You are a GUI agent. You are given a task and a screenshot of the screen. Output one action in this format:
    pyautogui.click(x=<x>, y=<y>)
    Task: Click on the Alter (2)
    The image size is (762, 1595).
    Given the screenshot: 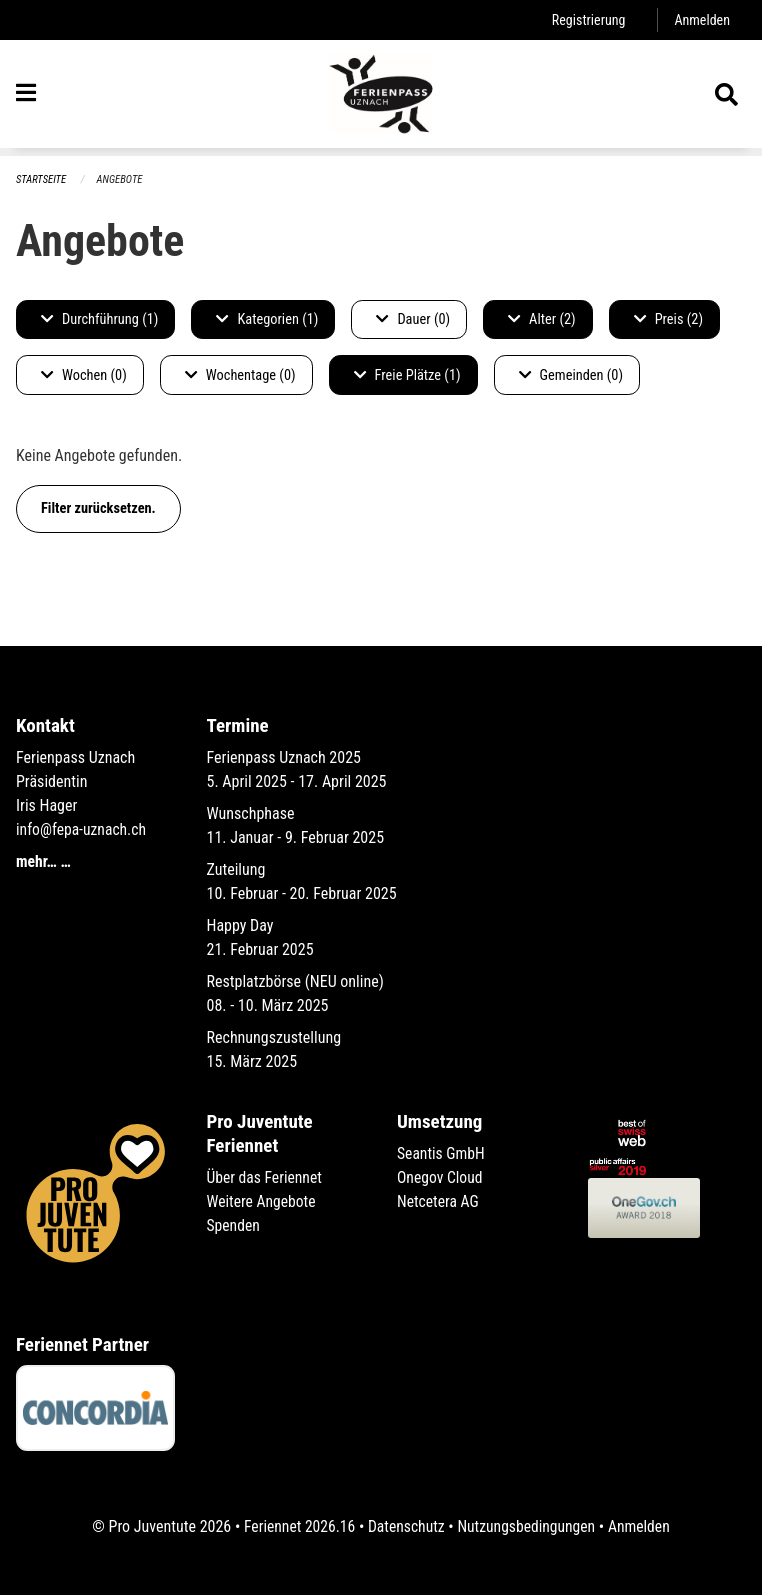 What is the action you would take?
    pyautogui.click(x=542, y=319)
    